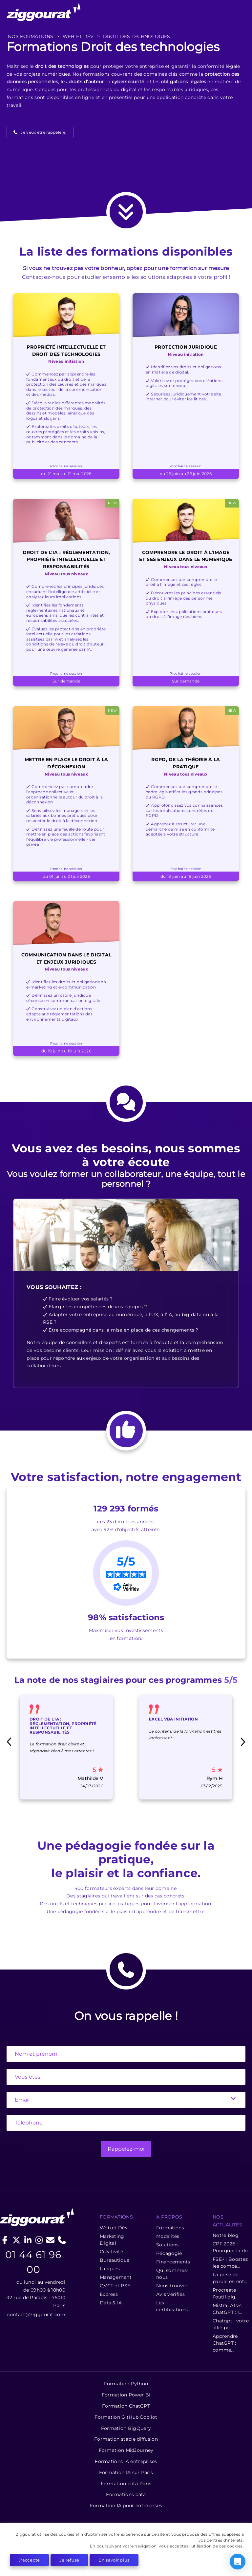 This screenshot has width=252, height=2576. I want to click on Langues, so click(110, 2269).